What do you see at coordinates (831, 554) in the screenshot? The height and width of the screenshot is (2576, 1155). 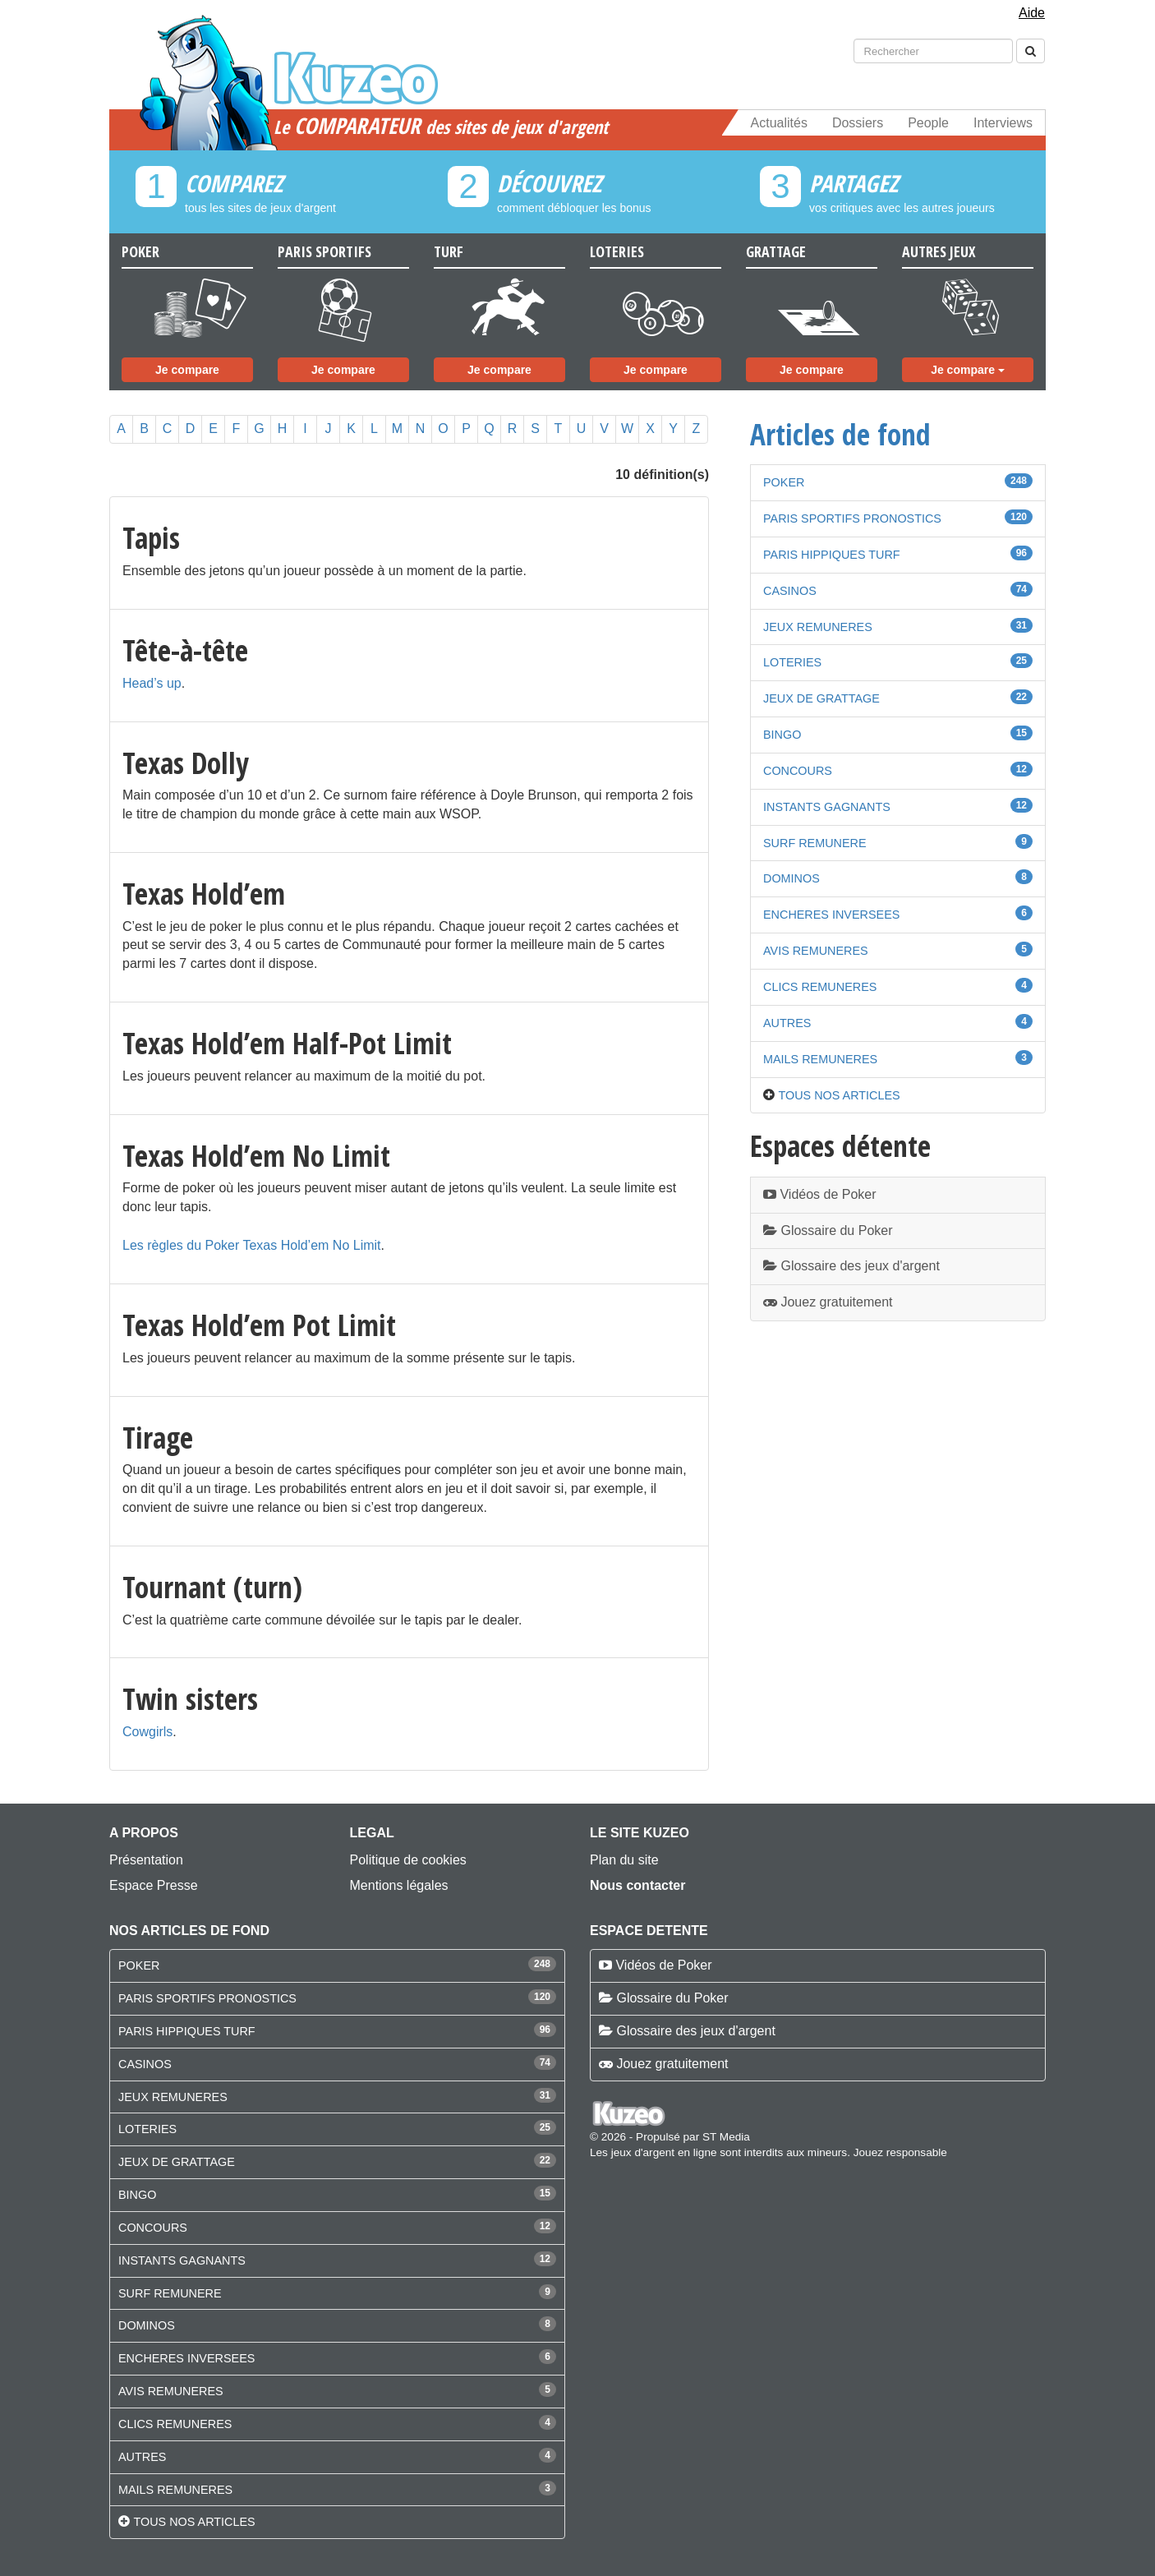 I see `PARIS HIPPIQUES TURF` at bounding box center [831, 554].